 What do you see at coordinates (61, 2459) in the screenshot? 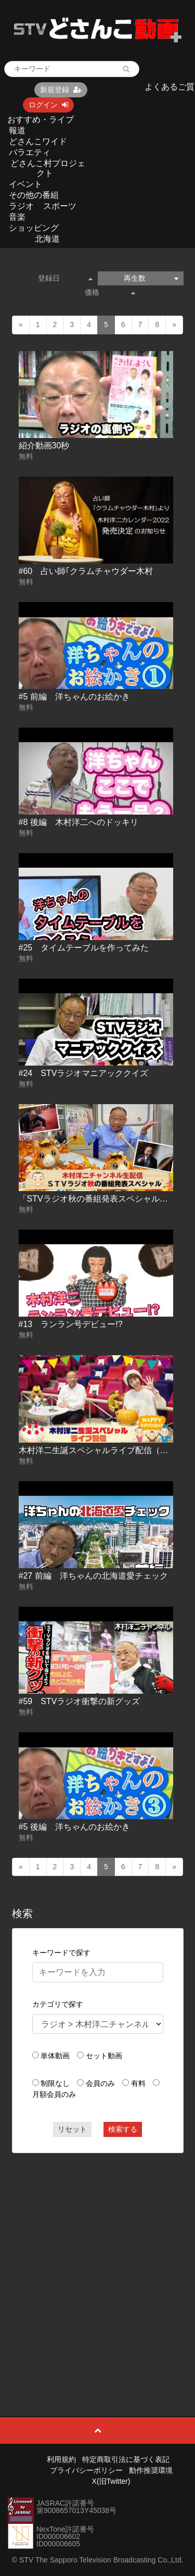
I see `利用規約` at bounding box center [61, 2459].